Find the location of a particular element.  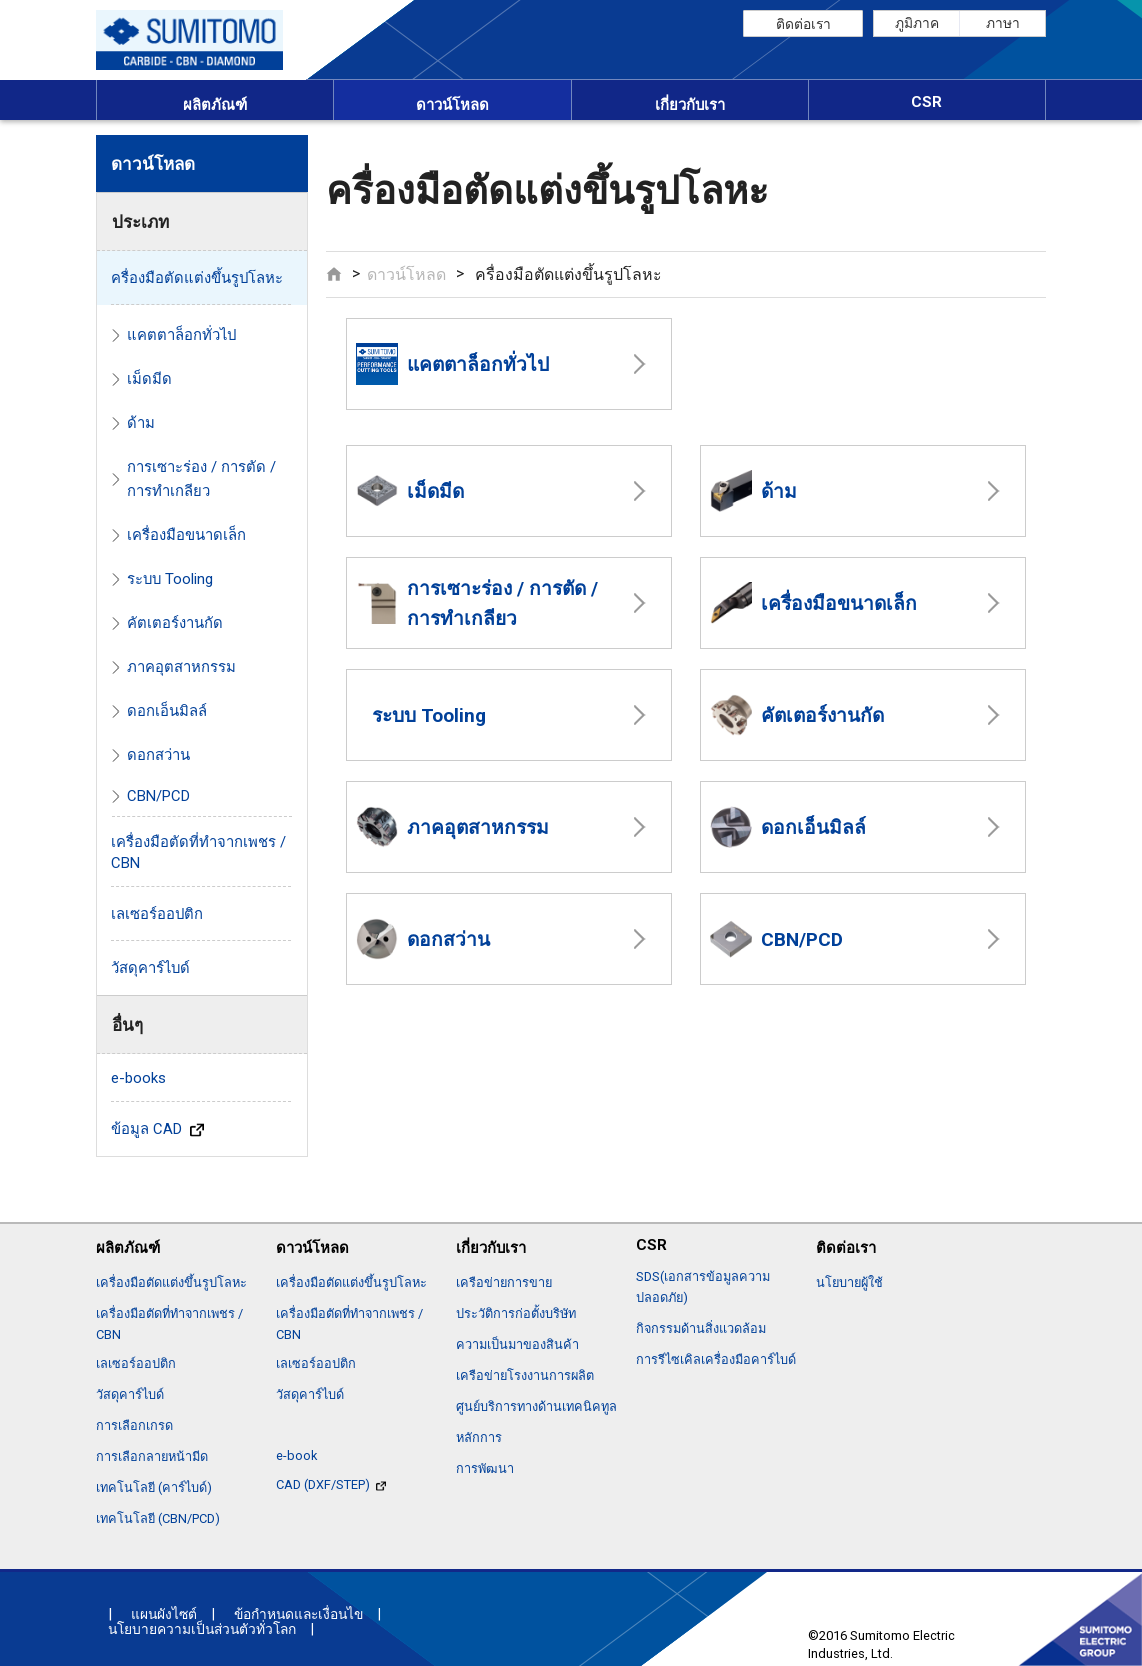

เม็ดมีด is located at coordinates (410, 491).